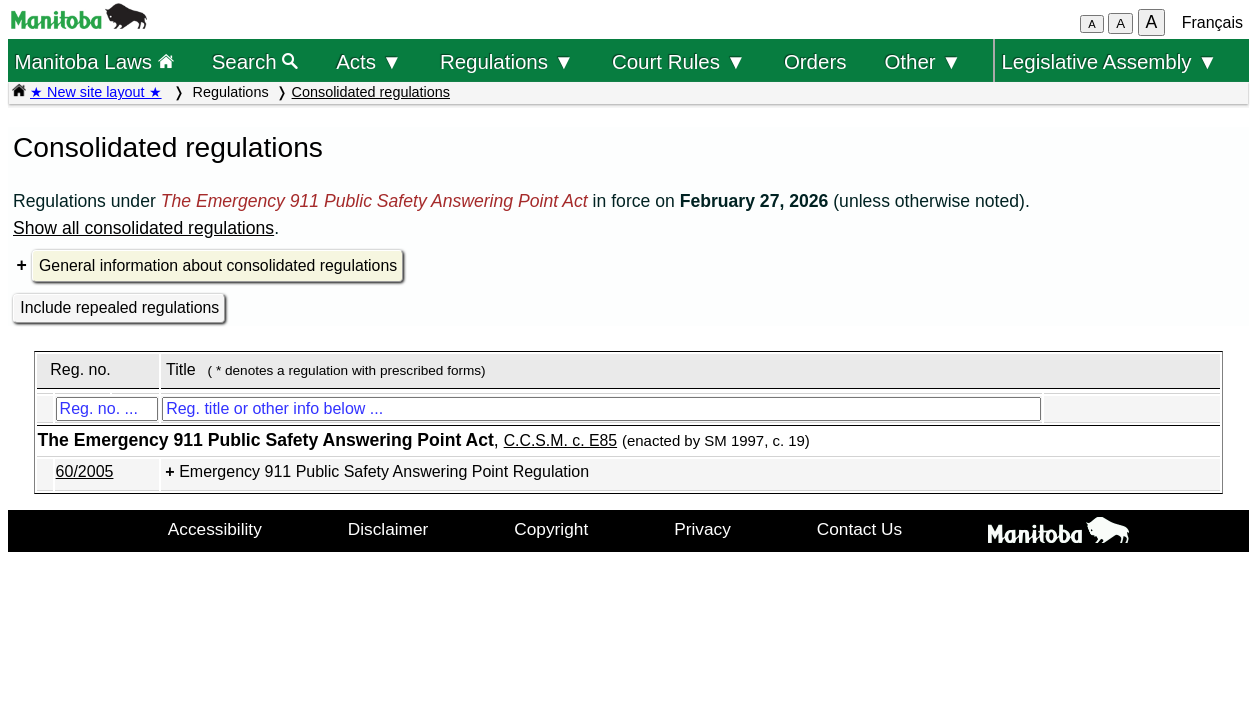 This screenshot has width=1257, height=720. Describe the element at coordinates (218, 265) in the screenshot. I see `General information about consolidated regulations` at that location.